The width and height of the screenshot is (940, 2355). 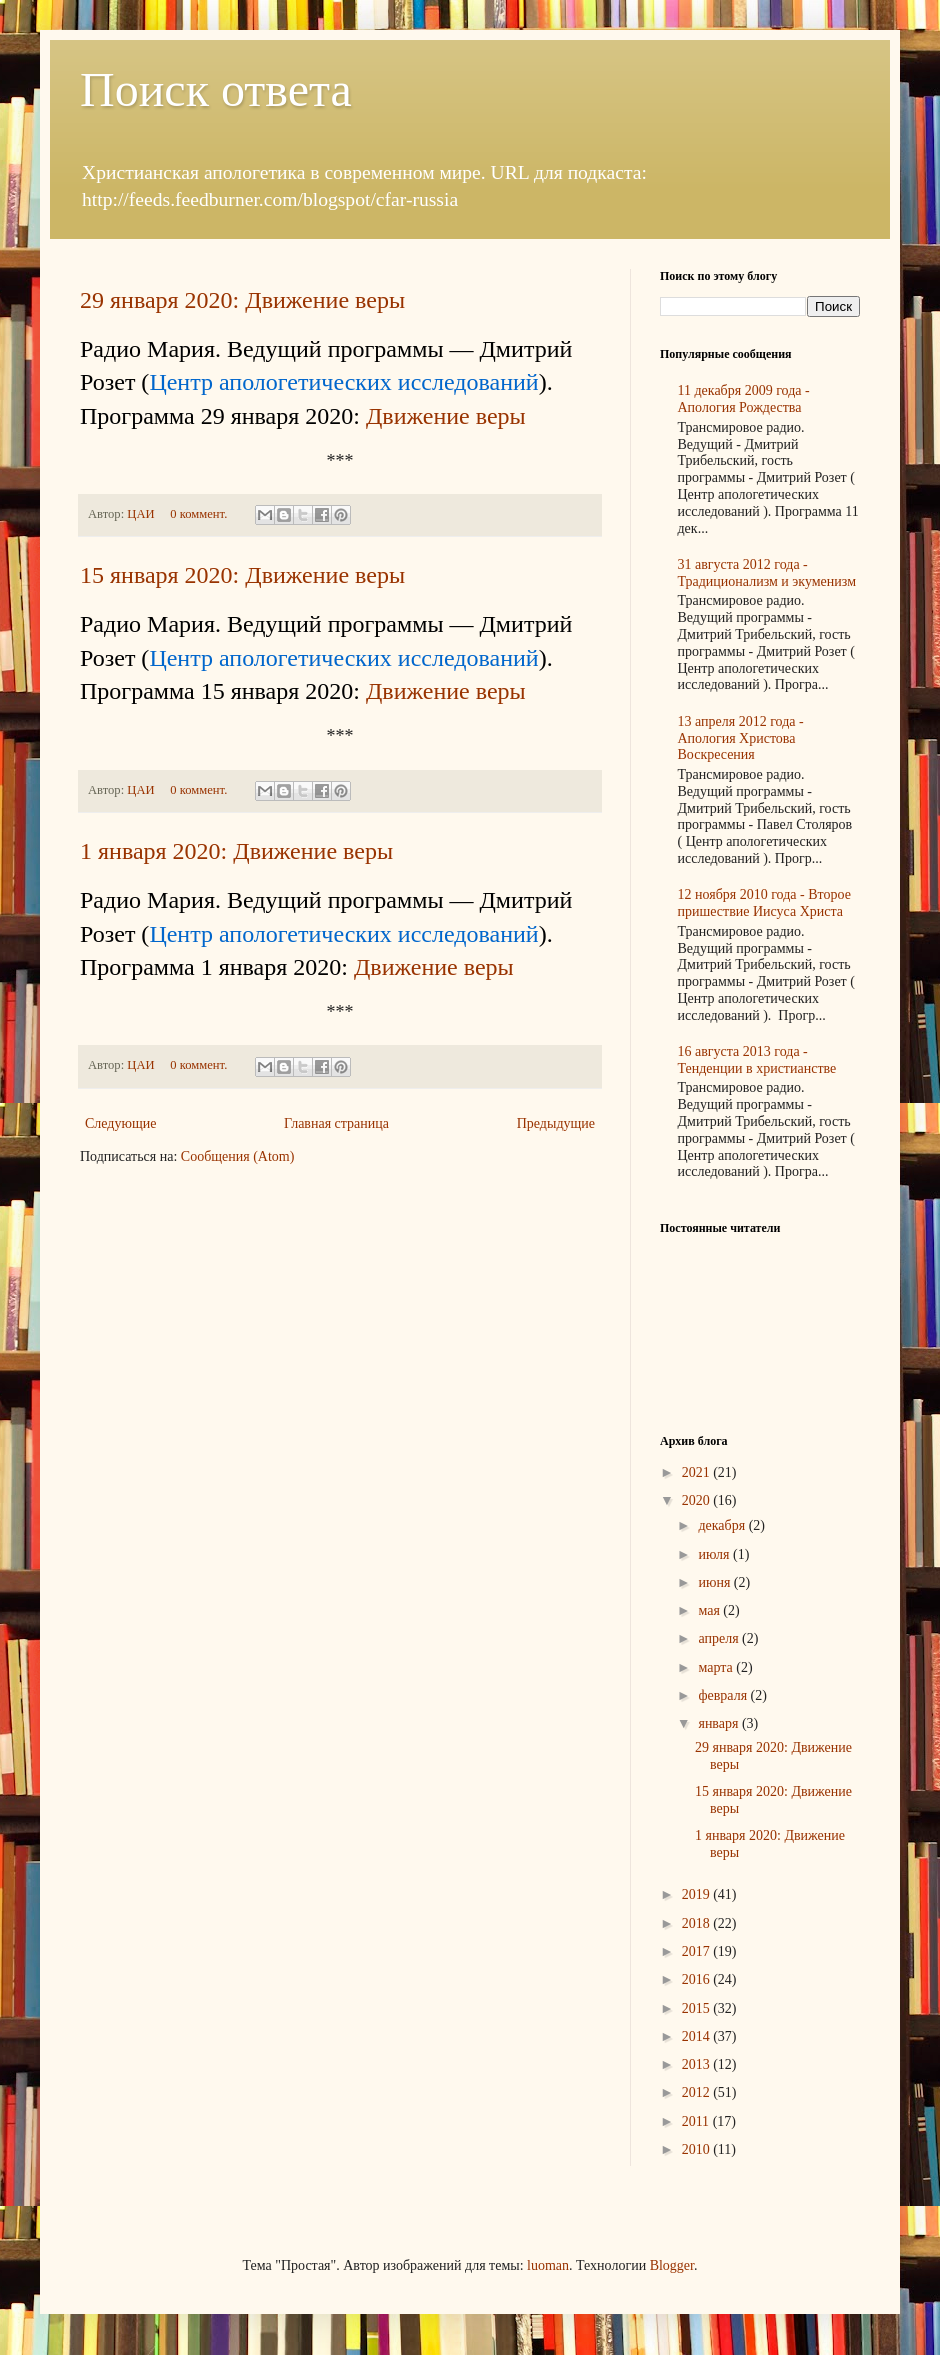 I want to click on 2019, so click(x=698, y=1894).